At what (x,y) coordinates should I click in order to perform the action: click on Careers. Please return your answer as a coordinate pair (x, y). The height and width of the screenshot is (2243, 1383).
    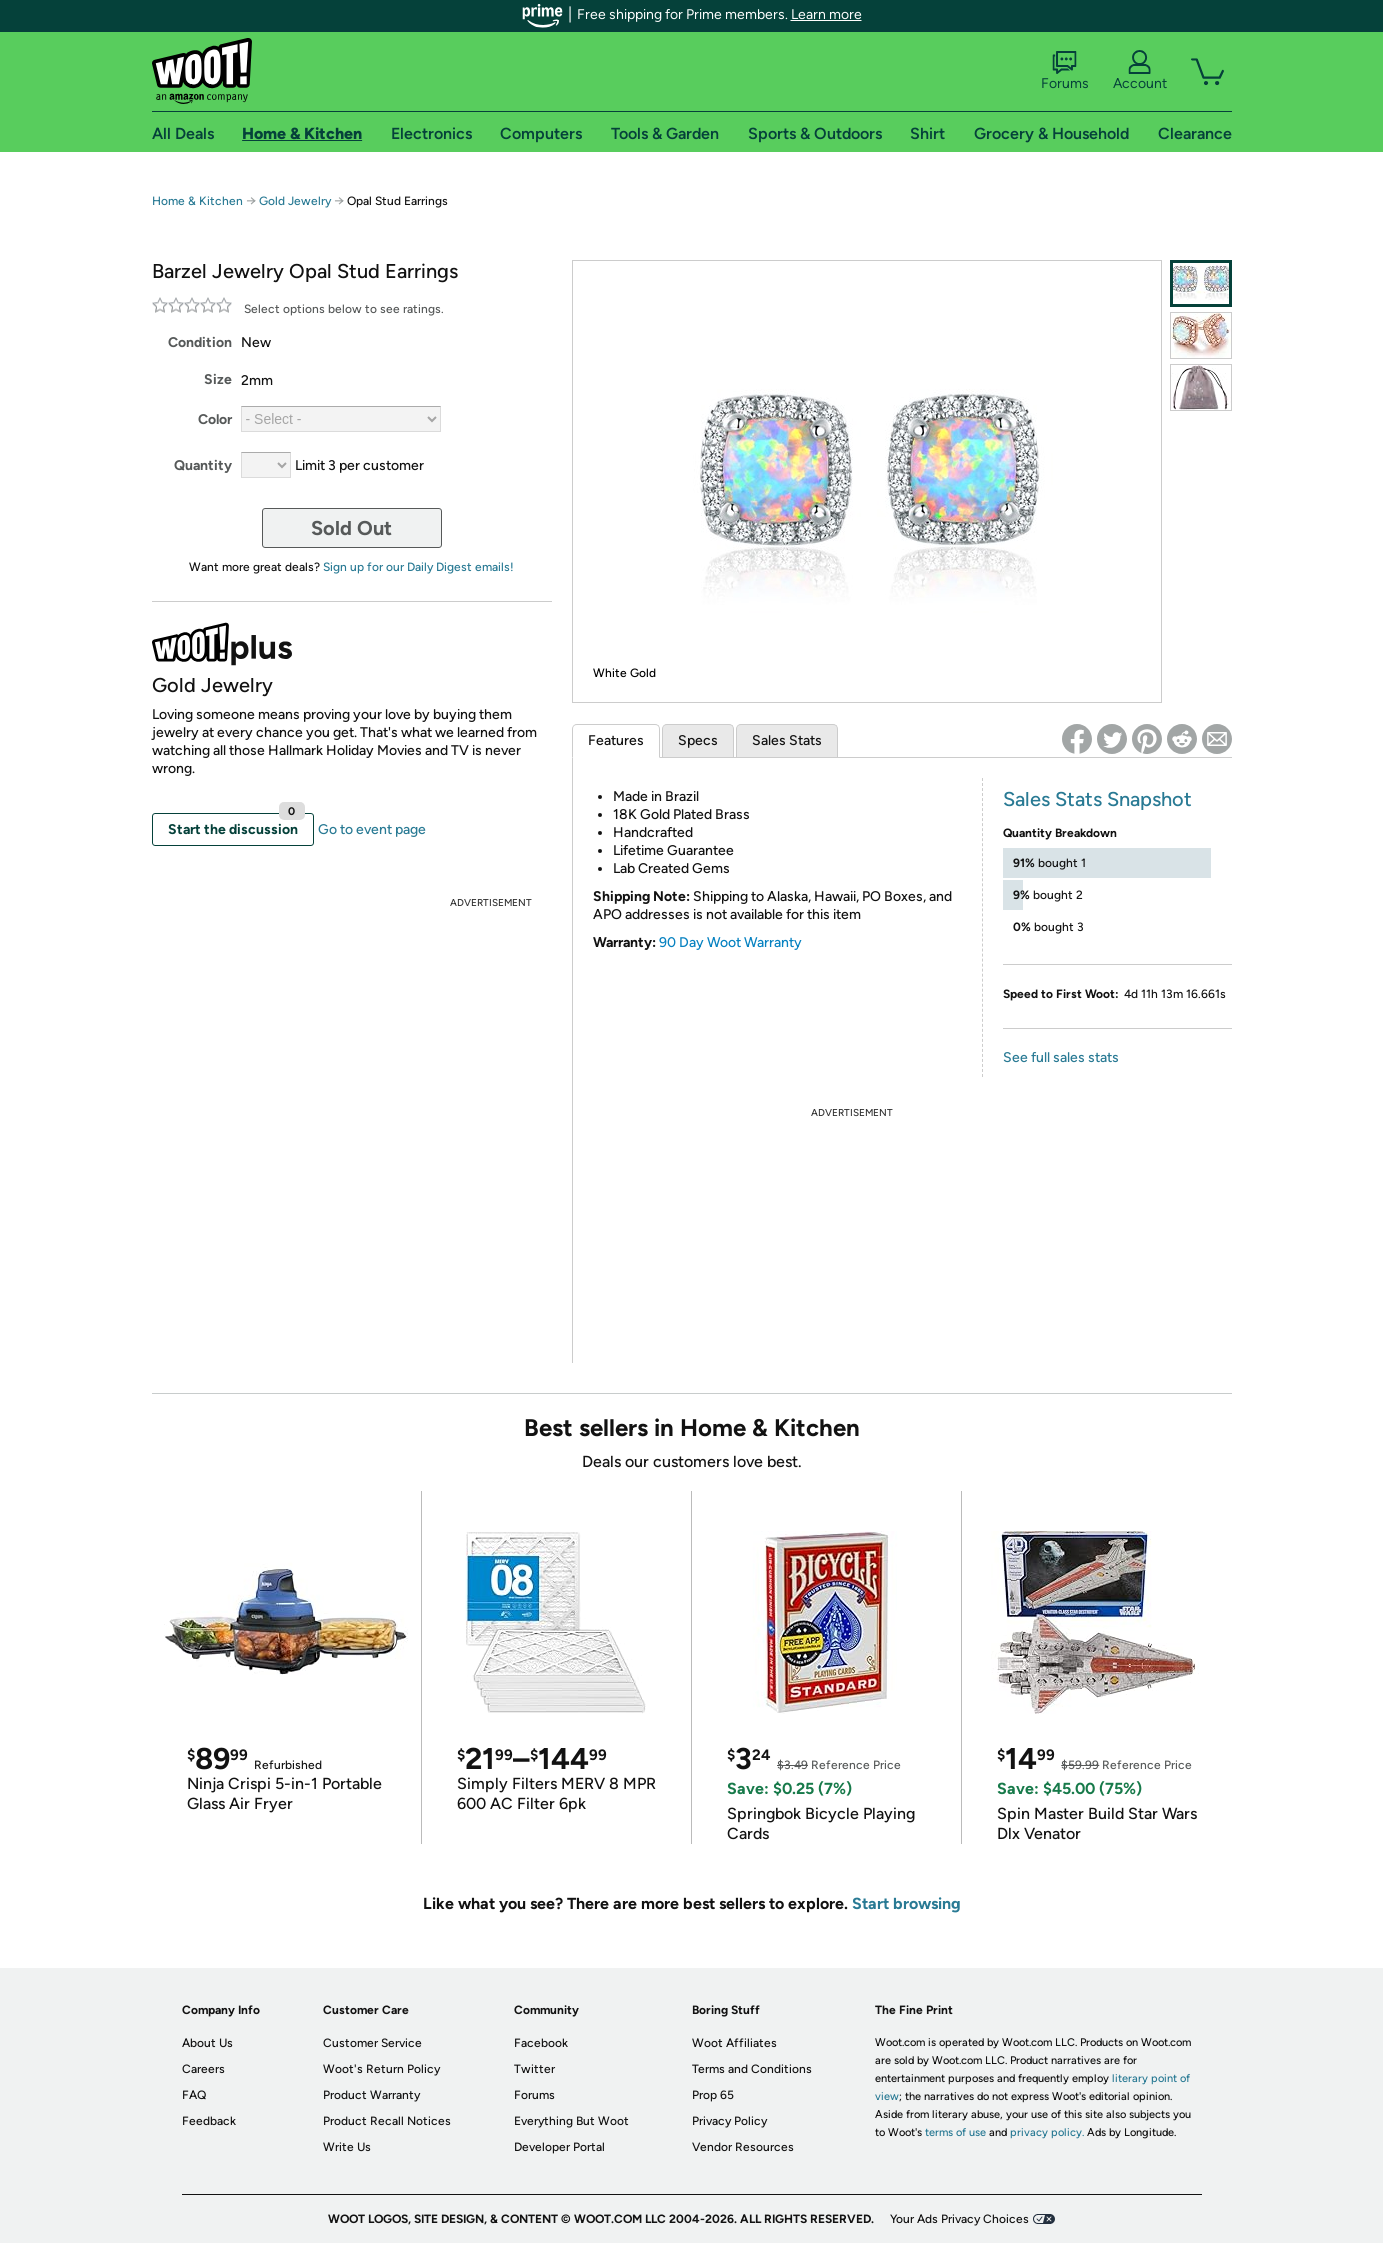
    Looking at the image, I should click on (203, 2069).